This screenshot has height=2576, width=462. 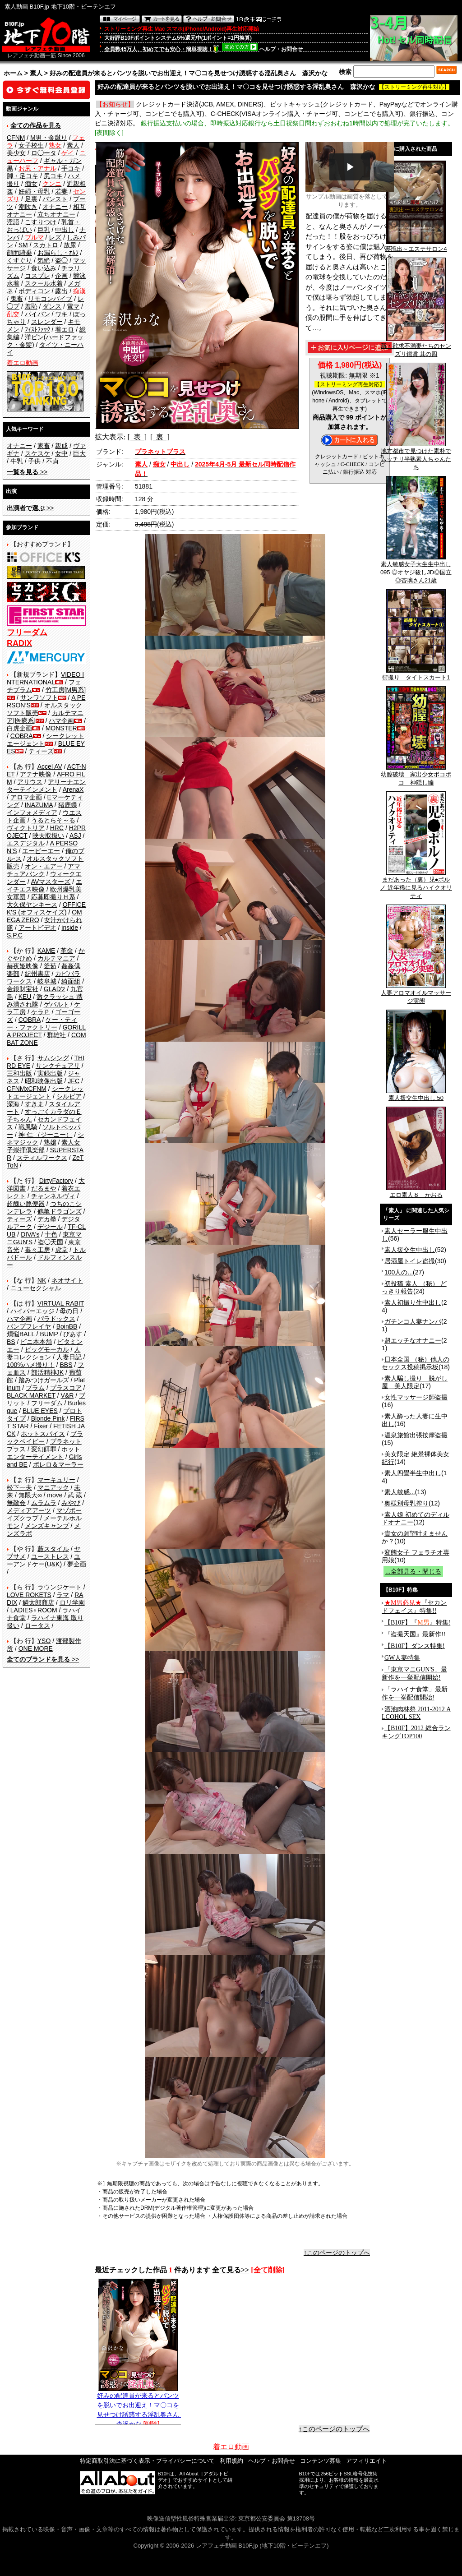 I want to click on メンズキャンプ, so click(x=47, y=1525).